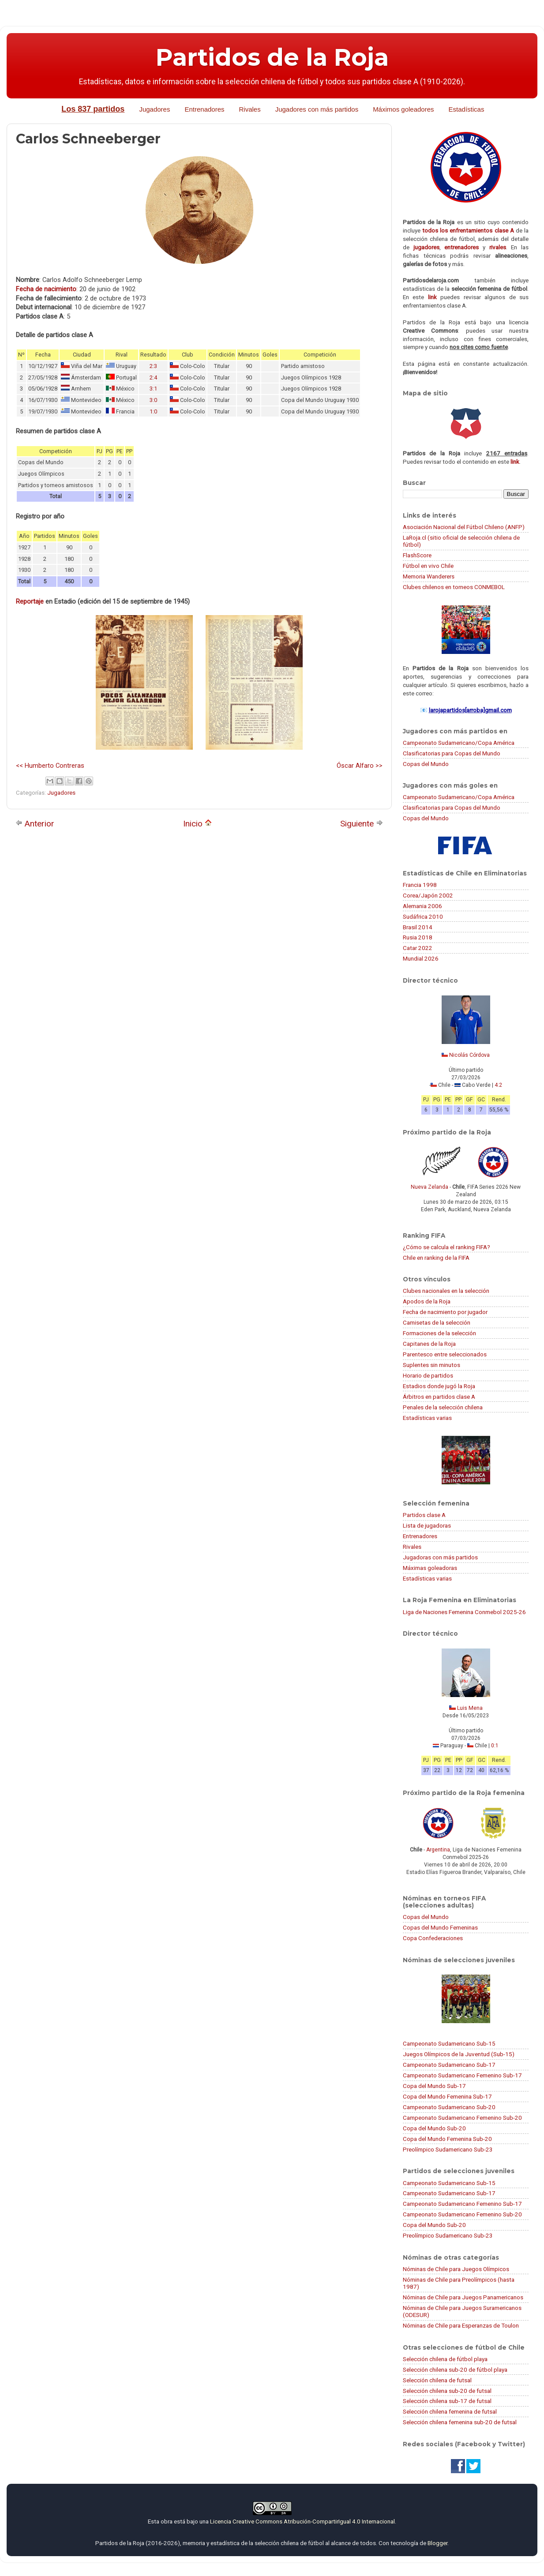  What do you see at coordinates (429, 1187) in the screenshot?
I see `Nueva Zelanda` at bounding box center [429, 1187].